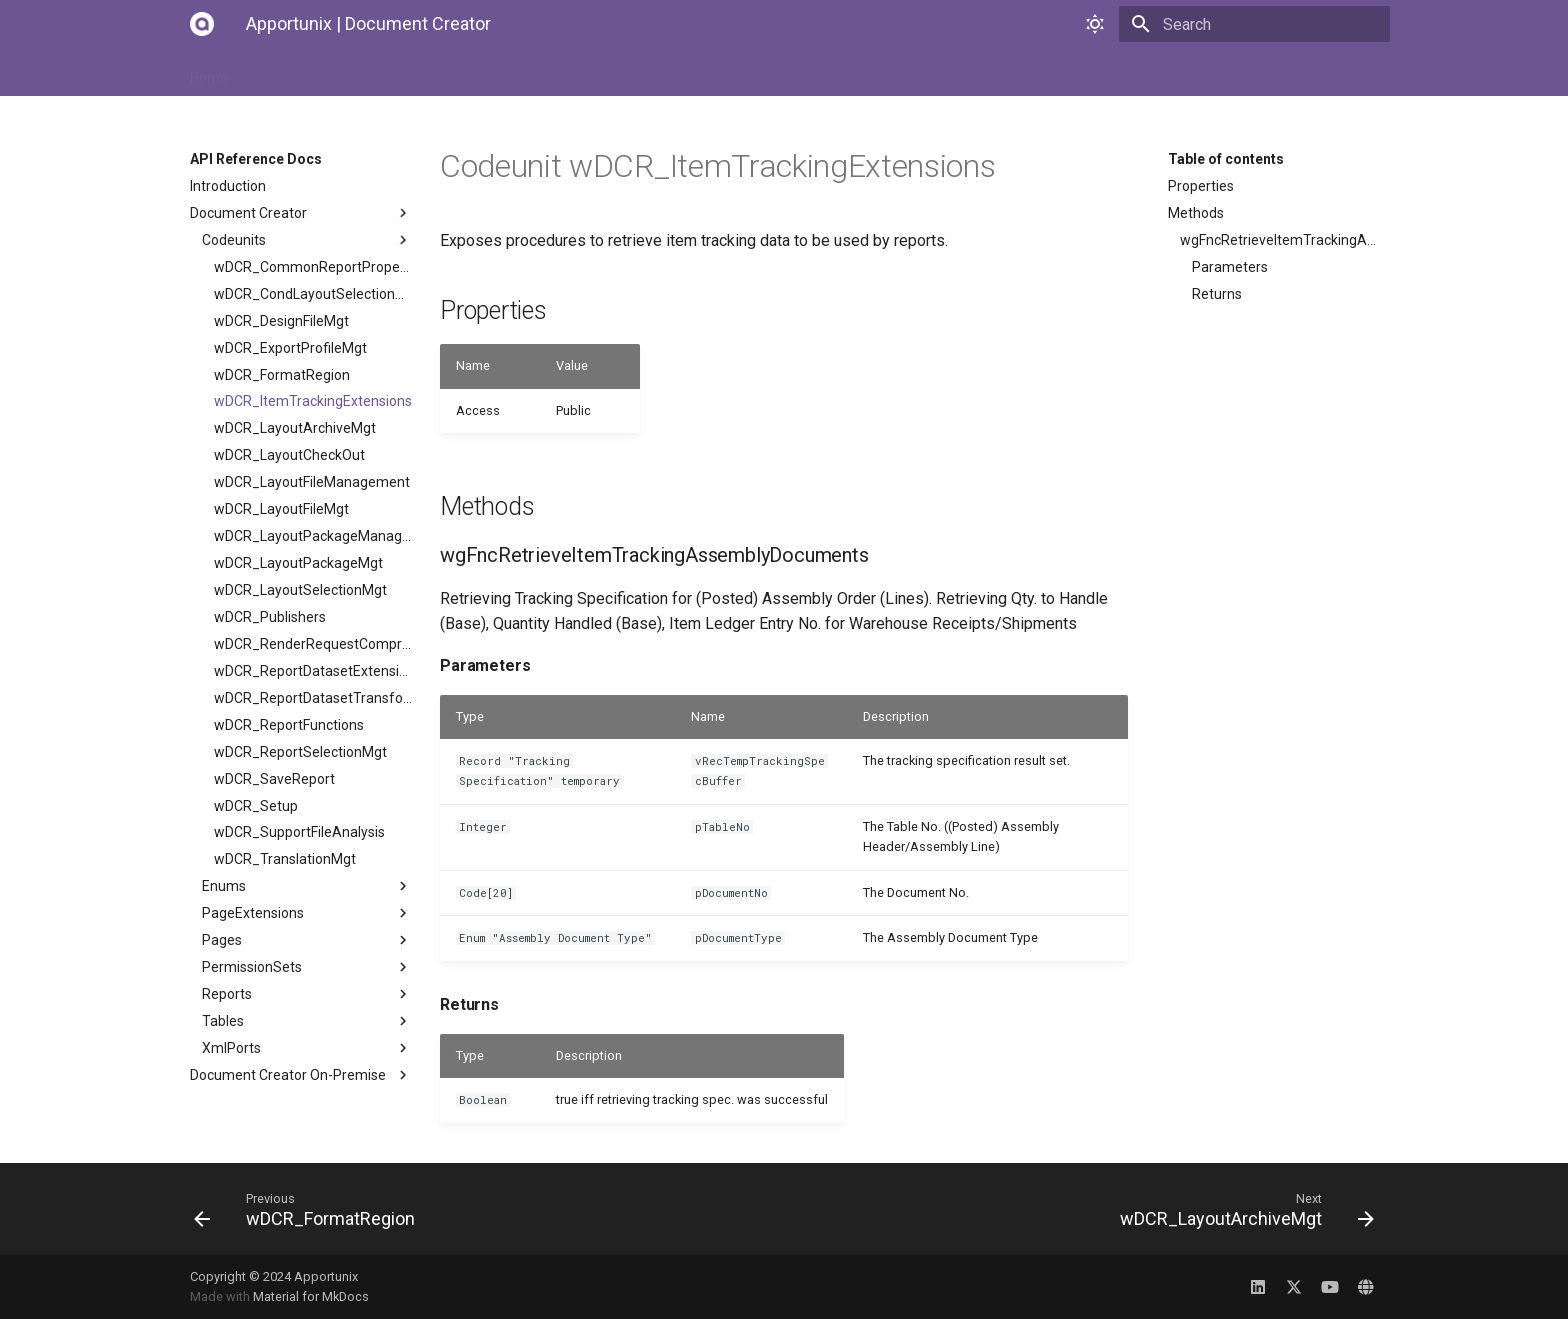 This screenshot has width=1568, height=1319. I want to click on Reports, so click(307, 994).